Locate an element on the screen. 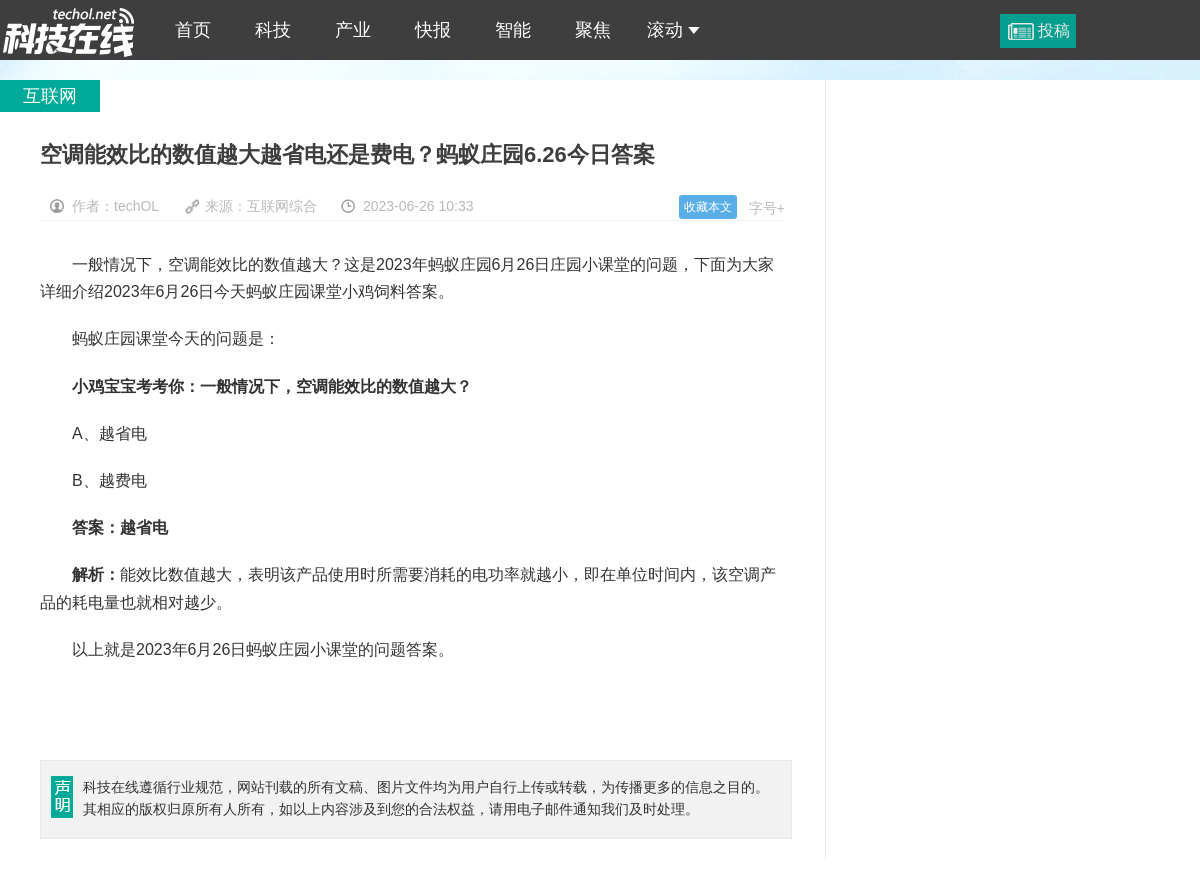 This screenshot has height=879, width=1200. 字号+ is located at coordinates (767, 208).